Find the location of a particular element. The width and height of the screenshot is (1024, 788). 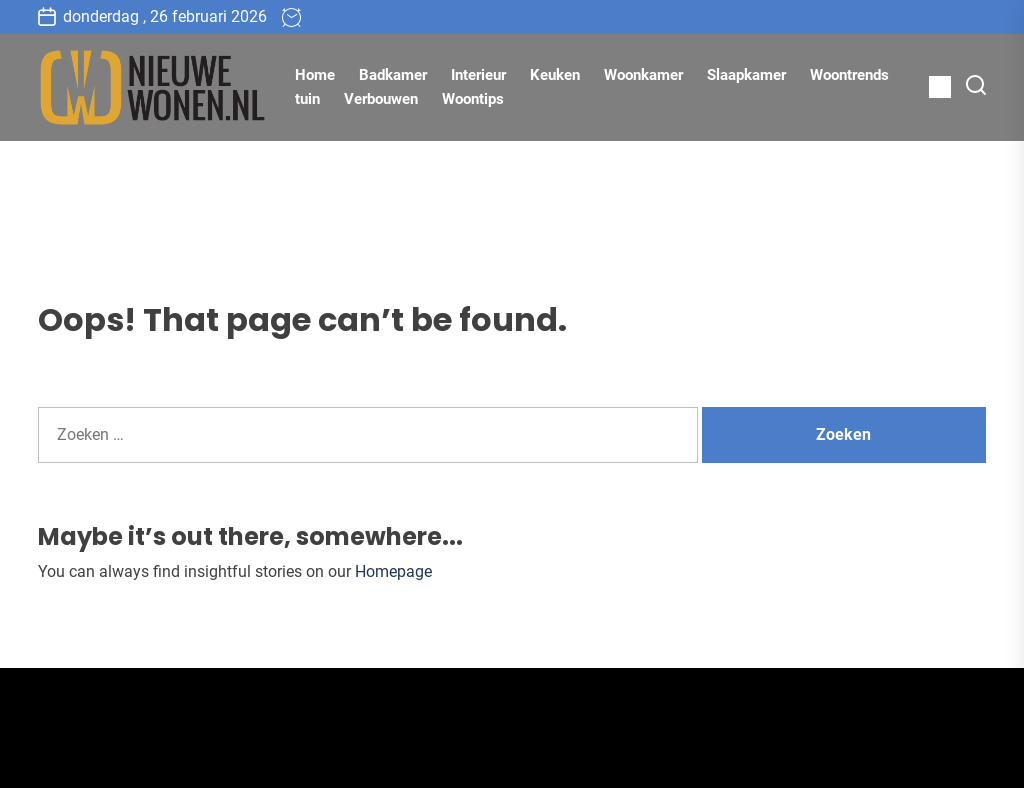

Home is located at coordinates (315, 75).